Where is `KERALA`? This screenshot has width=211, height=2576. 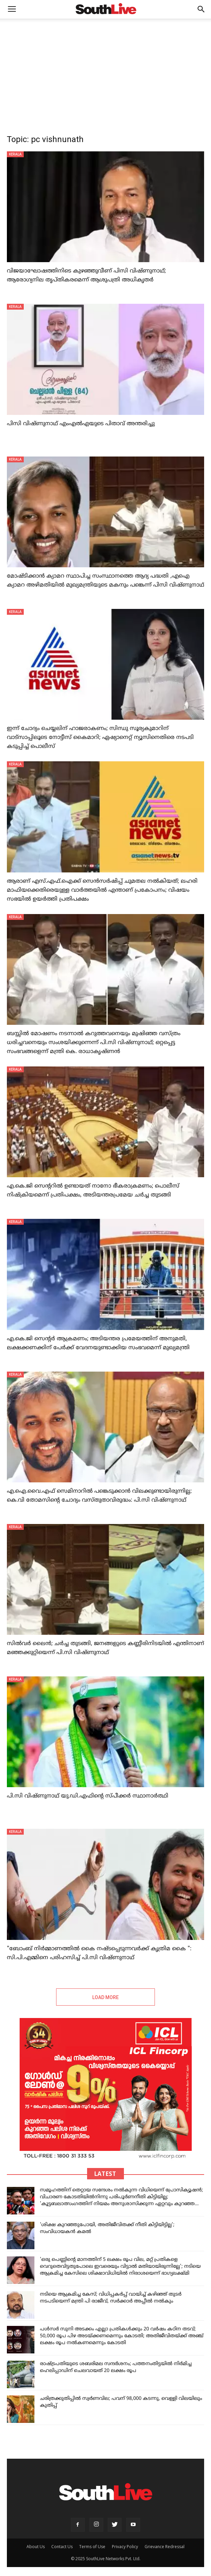 KERALA is located at coordinates (15, 154).